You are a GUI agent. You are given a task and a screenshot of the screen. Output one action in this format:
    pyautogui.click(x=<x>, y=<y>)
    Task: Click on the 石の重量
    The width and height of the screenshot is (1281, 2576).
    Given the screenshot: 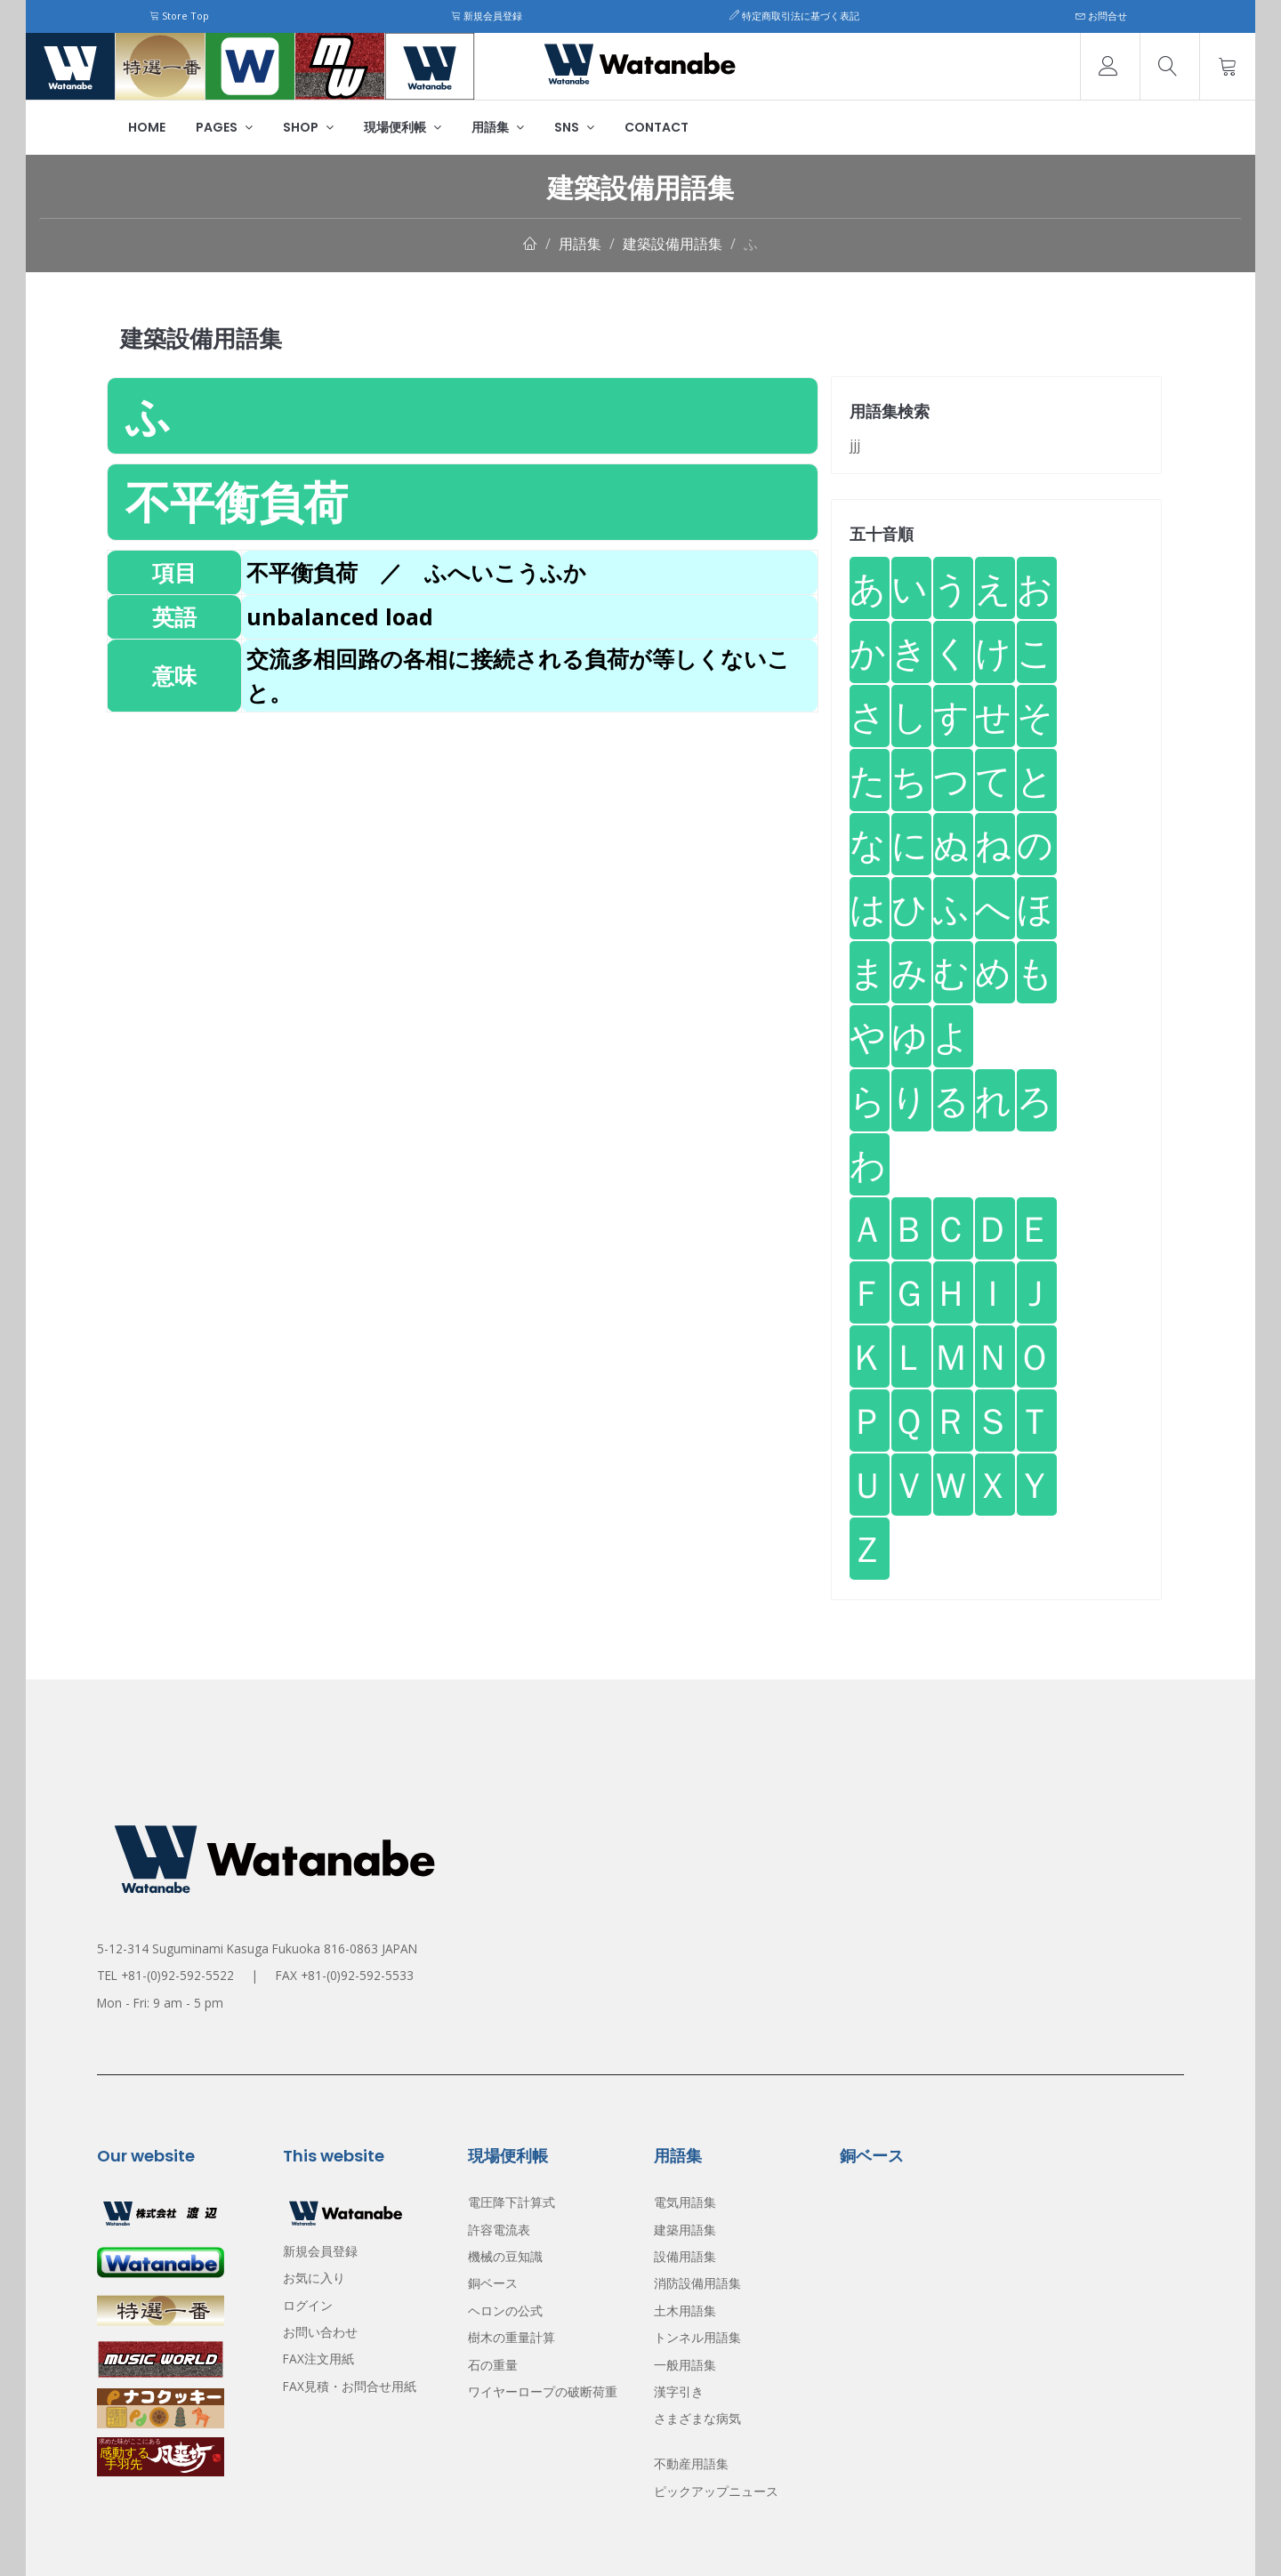 What is the action you would take?
    pyautogui.click(x=493, y=2364)
    